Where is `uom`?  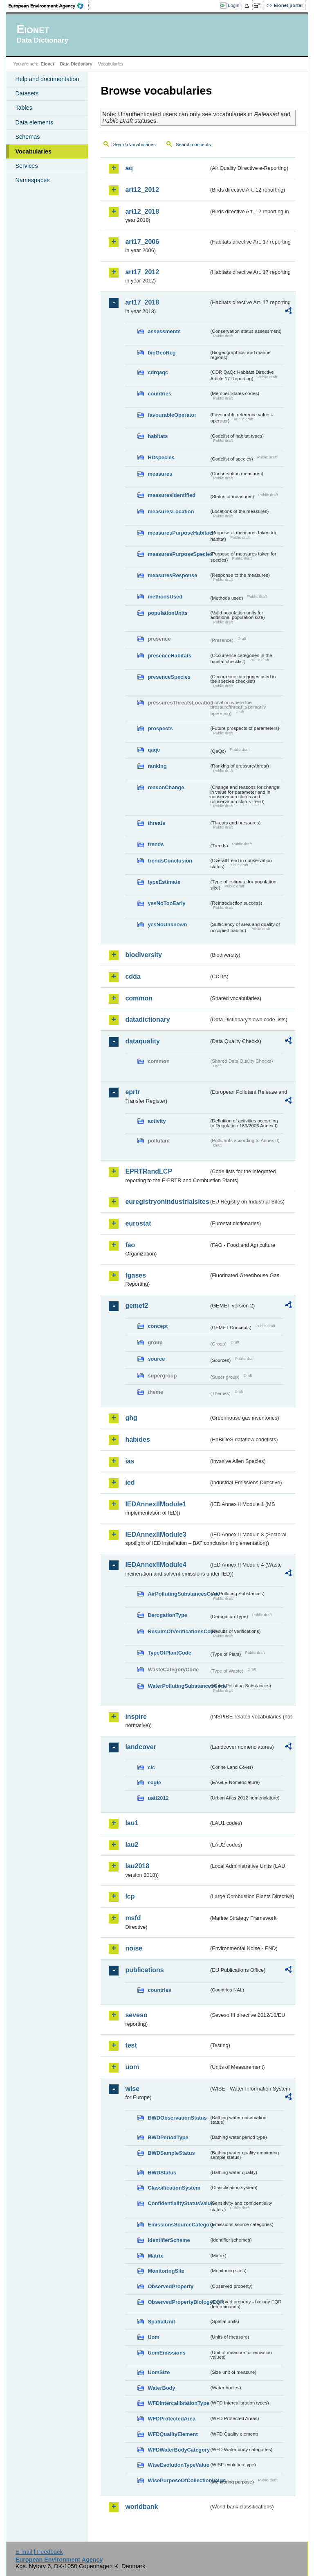
uom is located at coordinates (132, 2067).